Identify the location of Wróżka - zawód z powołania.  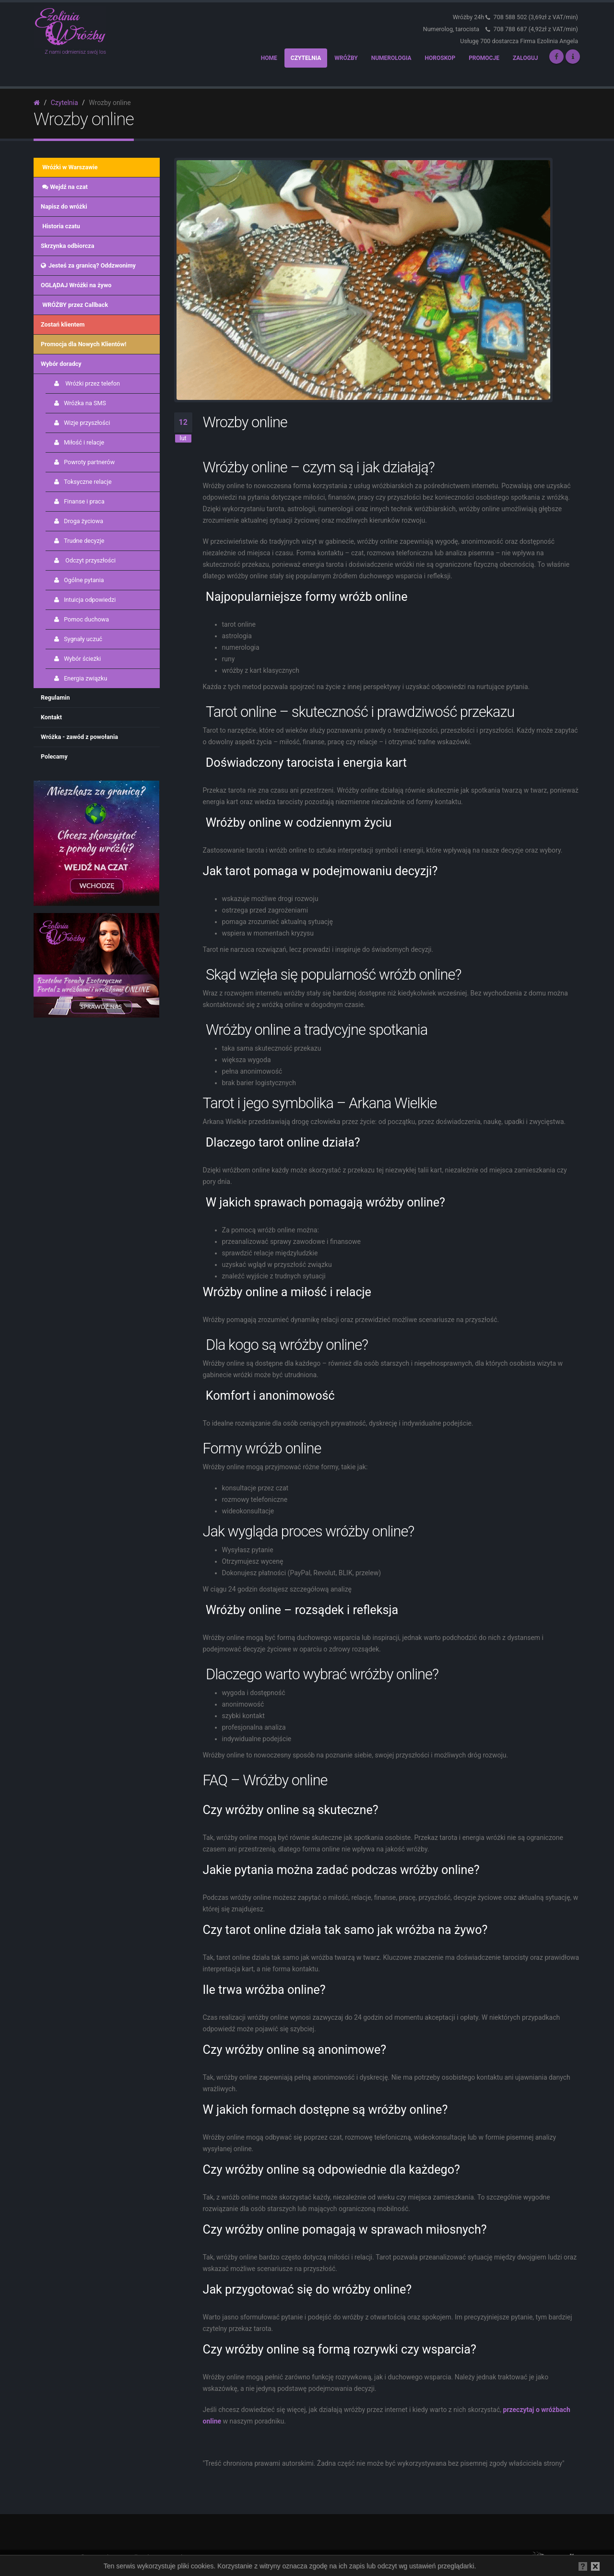
(79, 736).